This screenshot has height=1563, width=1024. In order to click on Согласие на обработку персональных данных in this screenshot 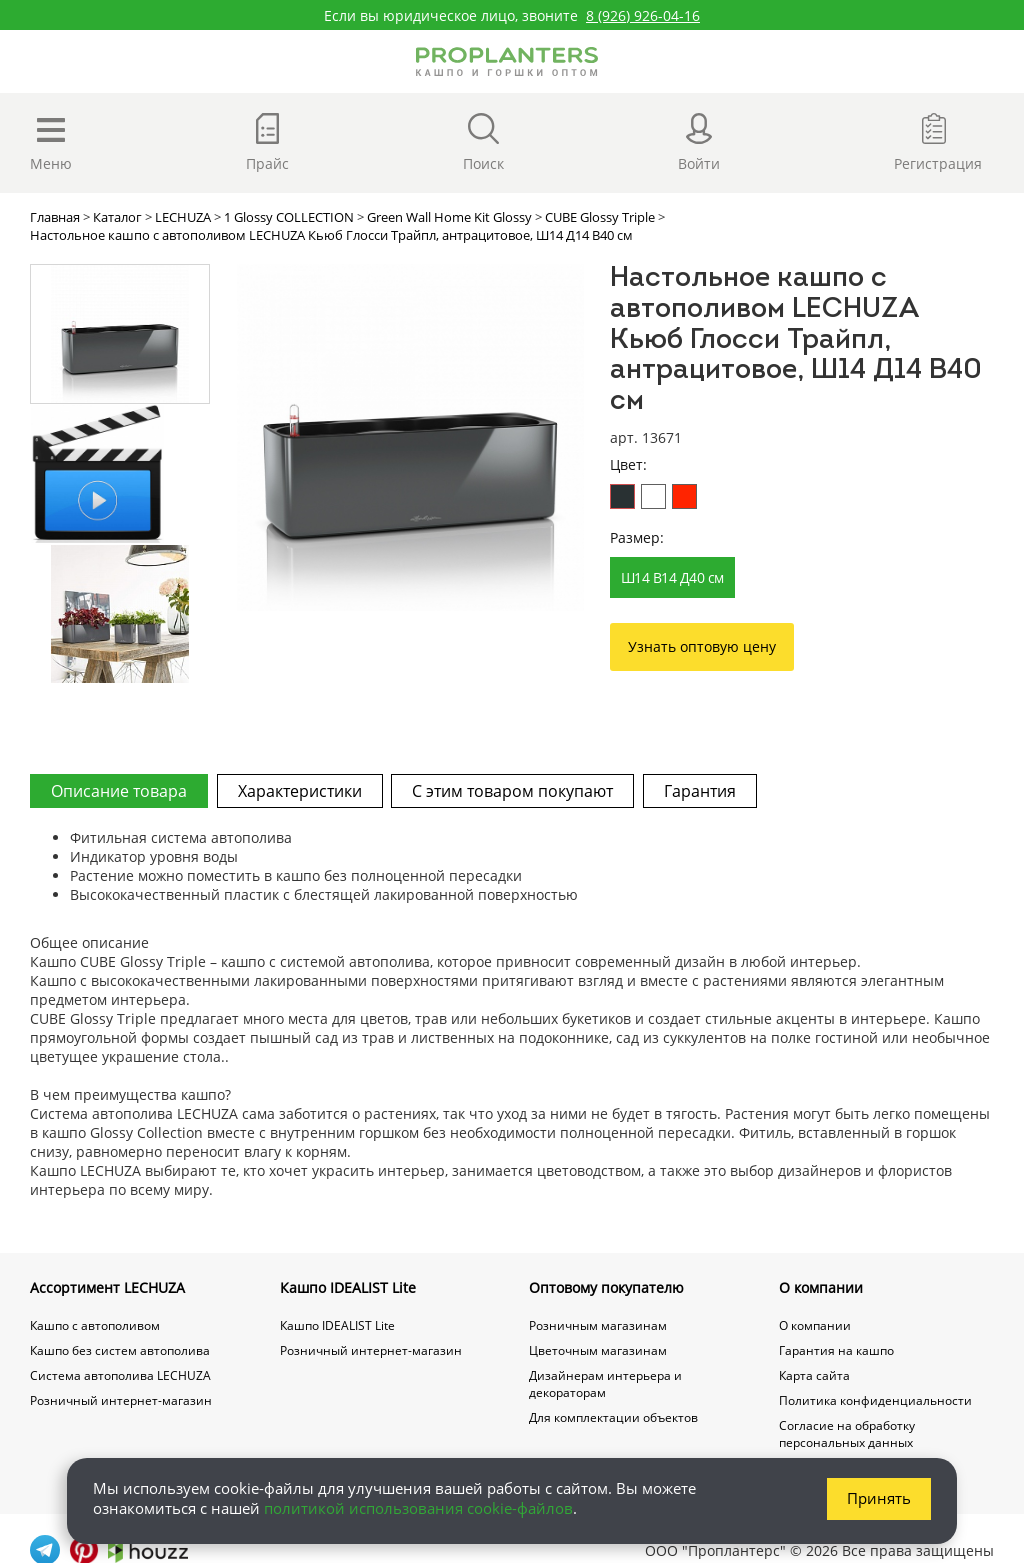, I will do `click(847, 1434)`.